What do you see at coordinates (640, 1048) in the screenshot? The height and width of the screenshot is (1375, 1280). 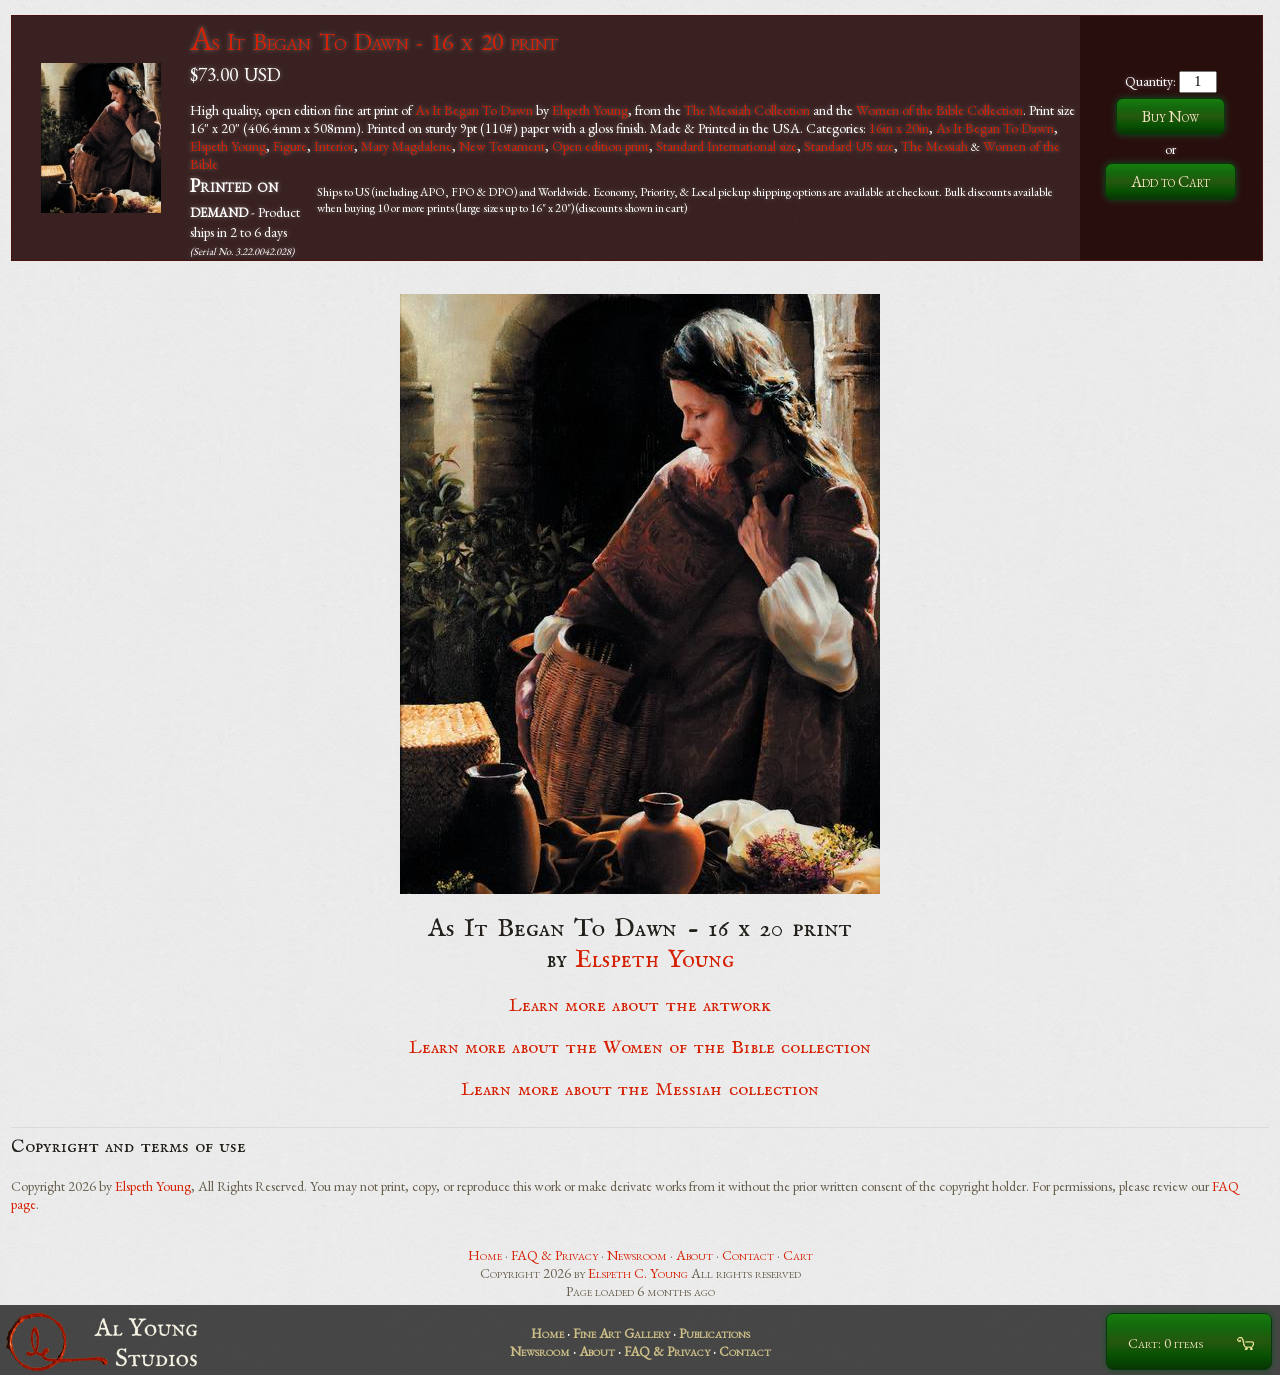 I see `Learn more about the Women of the Bible collection` at bounding box center [640, 1048].